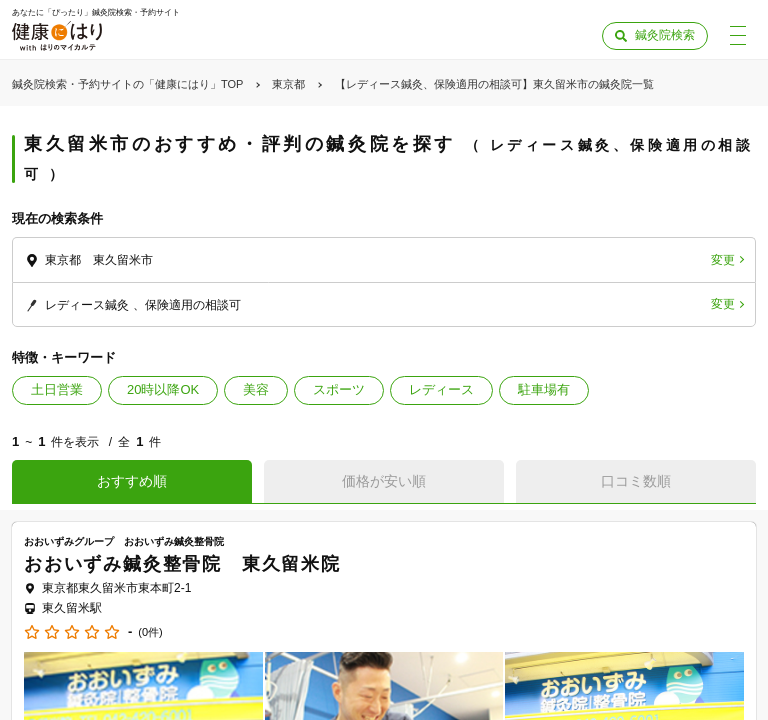 The width and height of the screenshot is (768, 720). Describe the element at coordinates (163, 389) in the screenshot. I see `20時以降OK` at that location.